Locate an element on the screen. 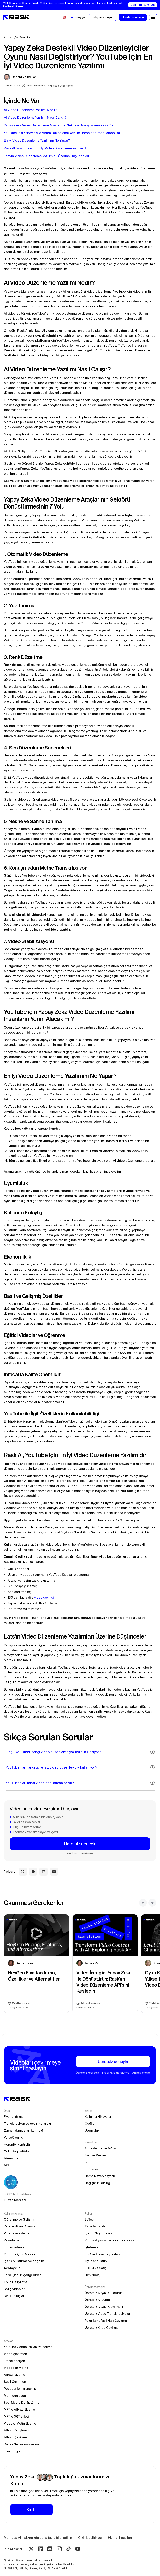 This screenshot has width=160, height=2576. Ücretsiz Kitap Çevirmeni is located at coordinates (103, 2327).